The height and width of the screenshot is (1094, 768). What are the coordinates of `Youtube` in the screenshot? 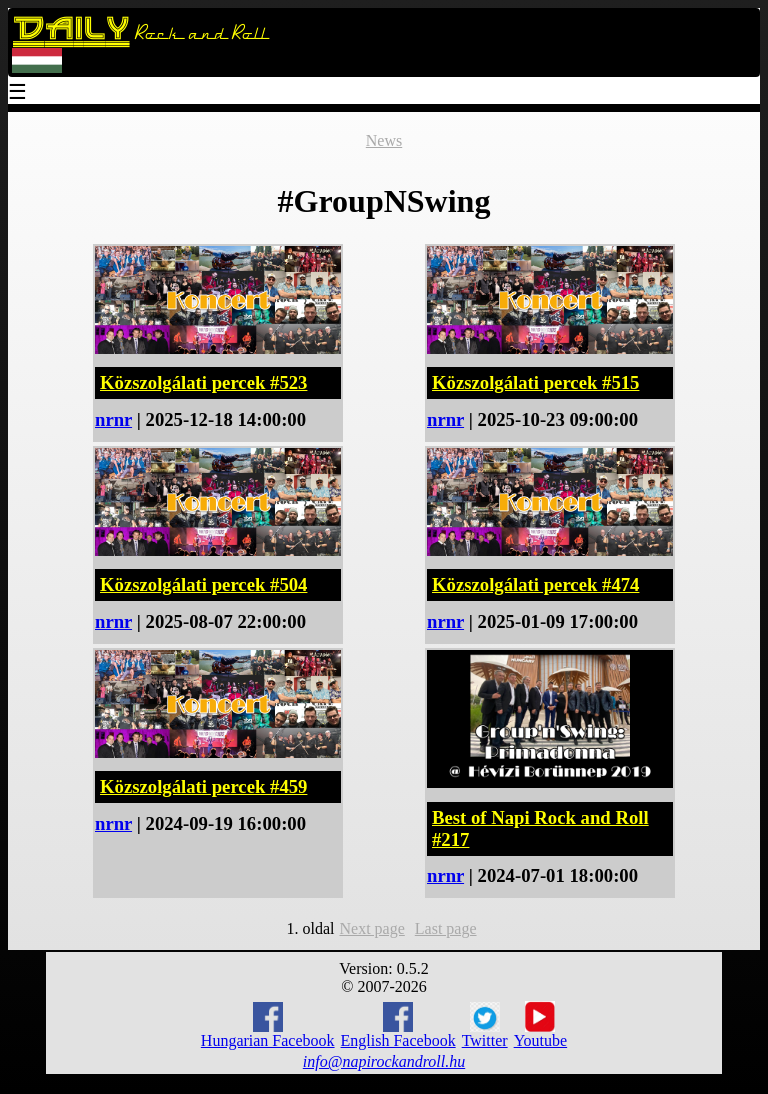 It's located at (541, 1025).